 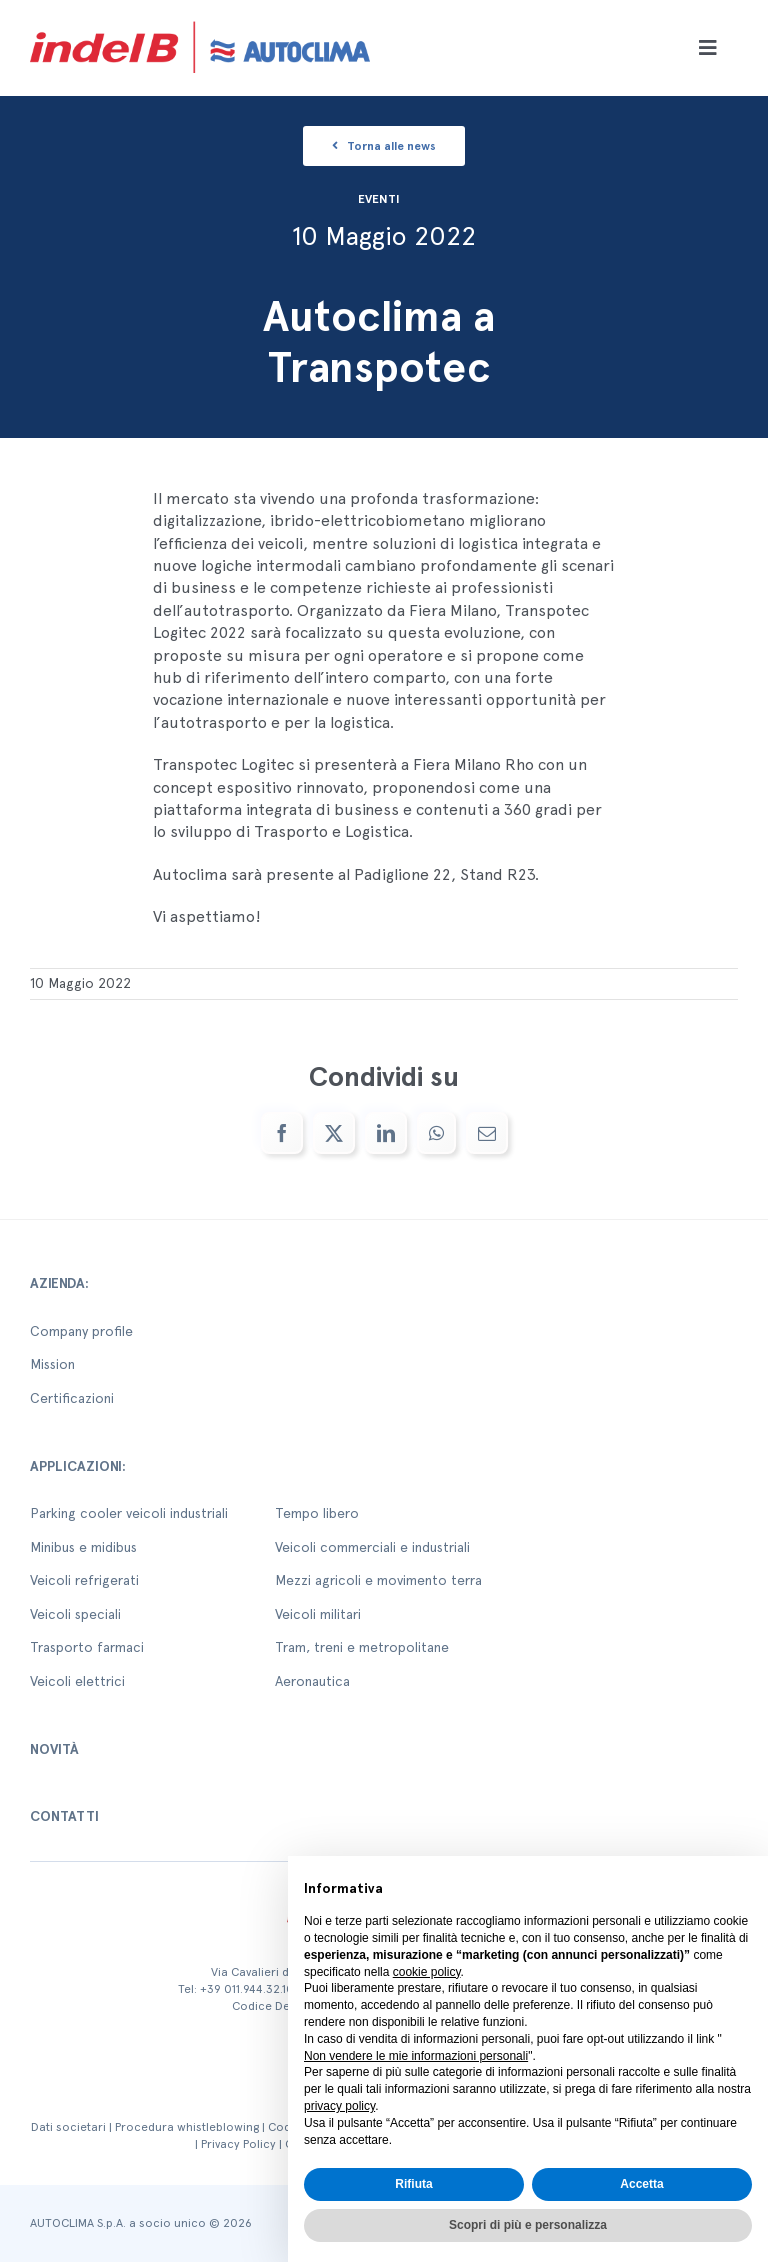 I want to click on Veicoli refrigerati, so click(x=84, y=1580).